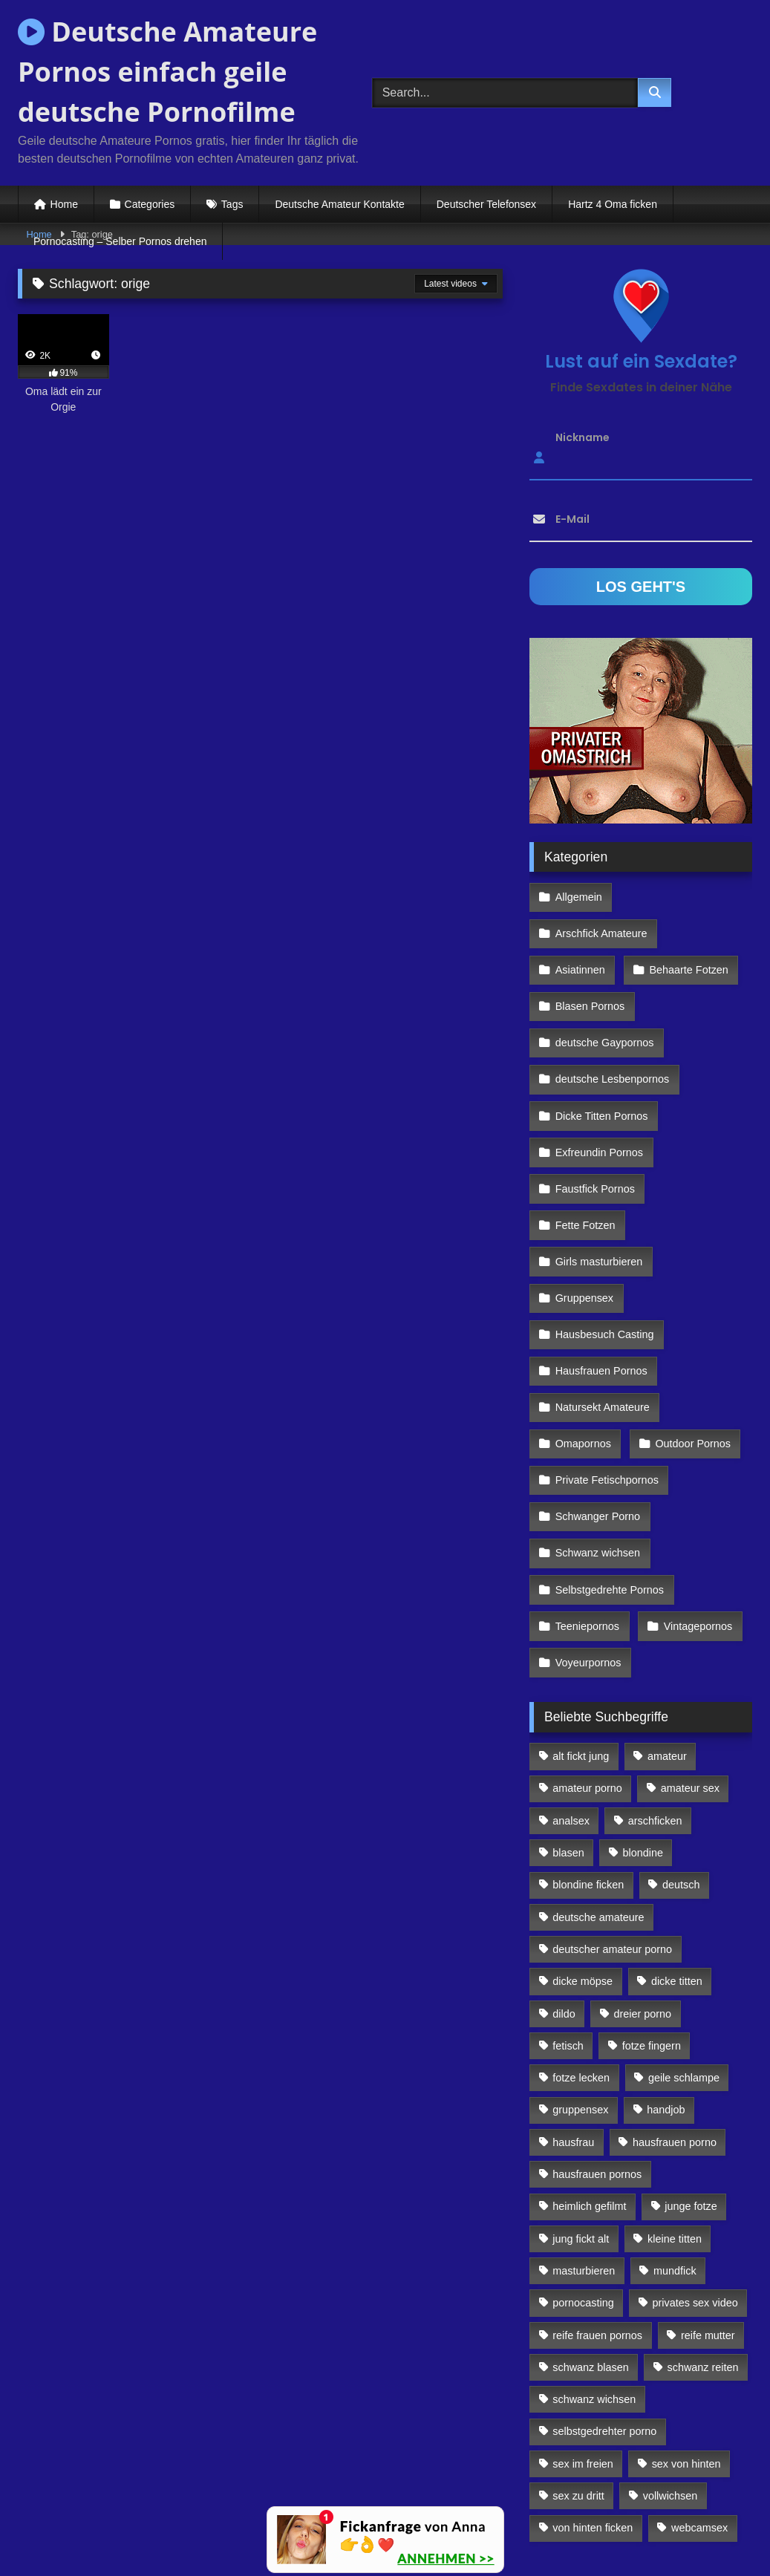 Image resolution: width=770 pixels, height=2576 pixels. I want to click on masturbieren [masturbieren (354 Einträge)], so click(583, 2144).